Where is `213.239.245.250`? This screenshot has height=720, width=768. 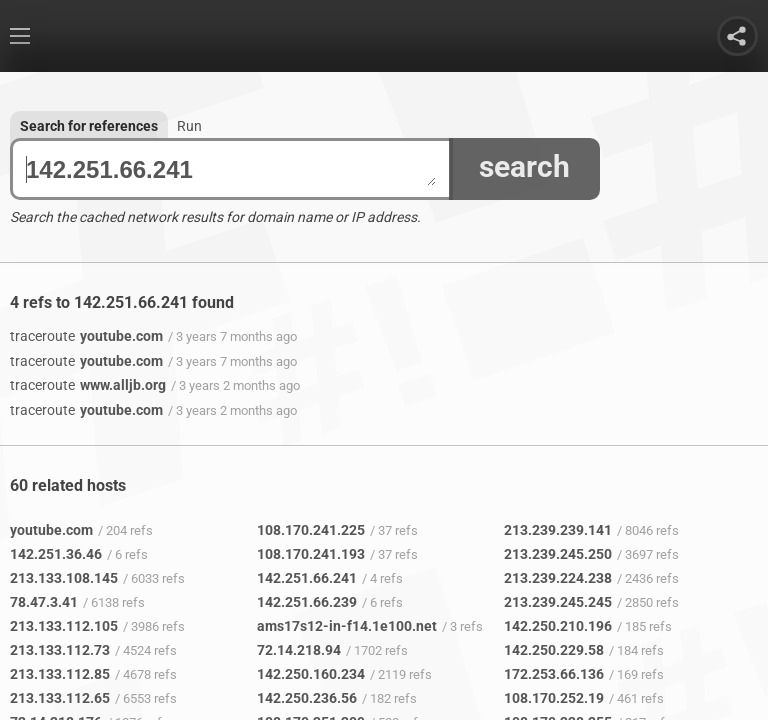
213.239.245.250 is located at coordinates (558, 554).